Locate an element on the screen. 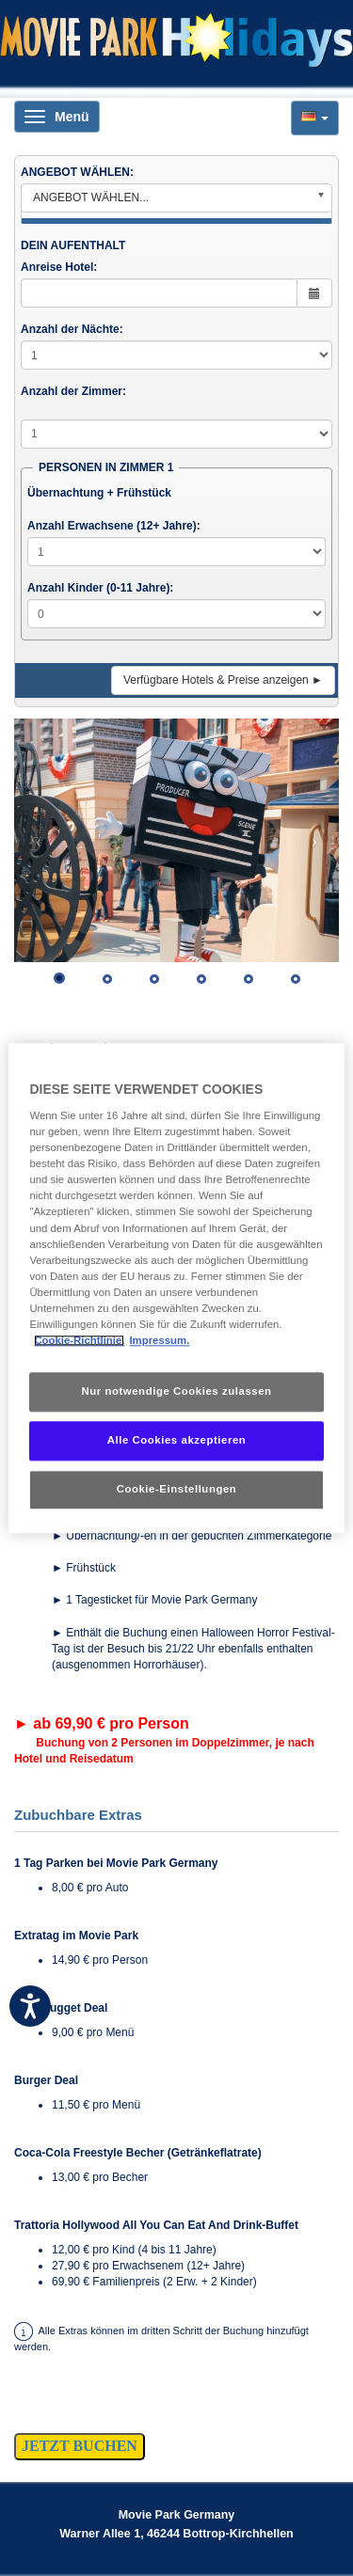 Image resolution: width=353 pixels, height=2576 pixels. Cookie-Richtlinie. [Weitere Informationen zum Datenschutz, wird in neuer registerkarte geöffnet] is located at coordinates (79, 1340).